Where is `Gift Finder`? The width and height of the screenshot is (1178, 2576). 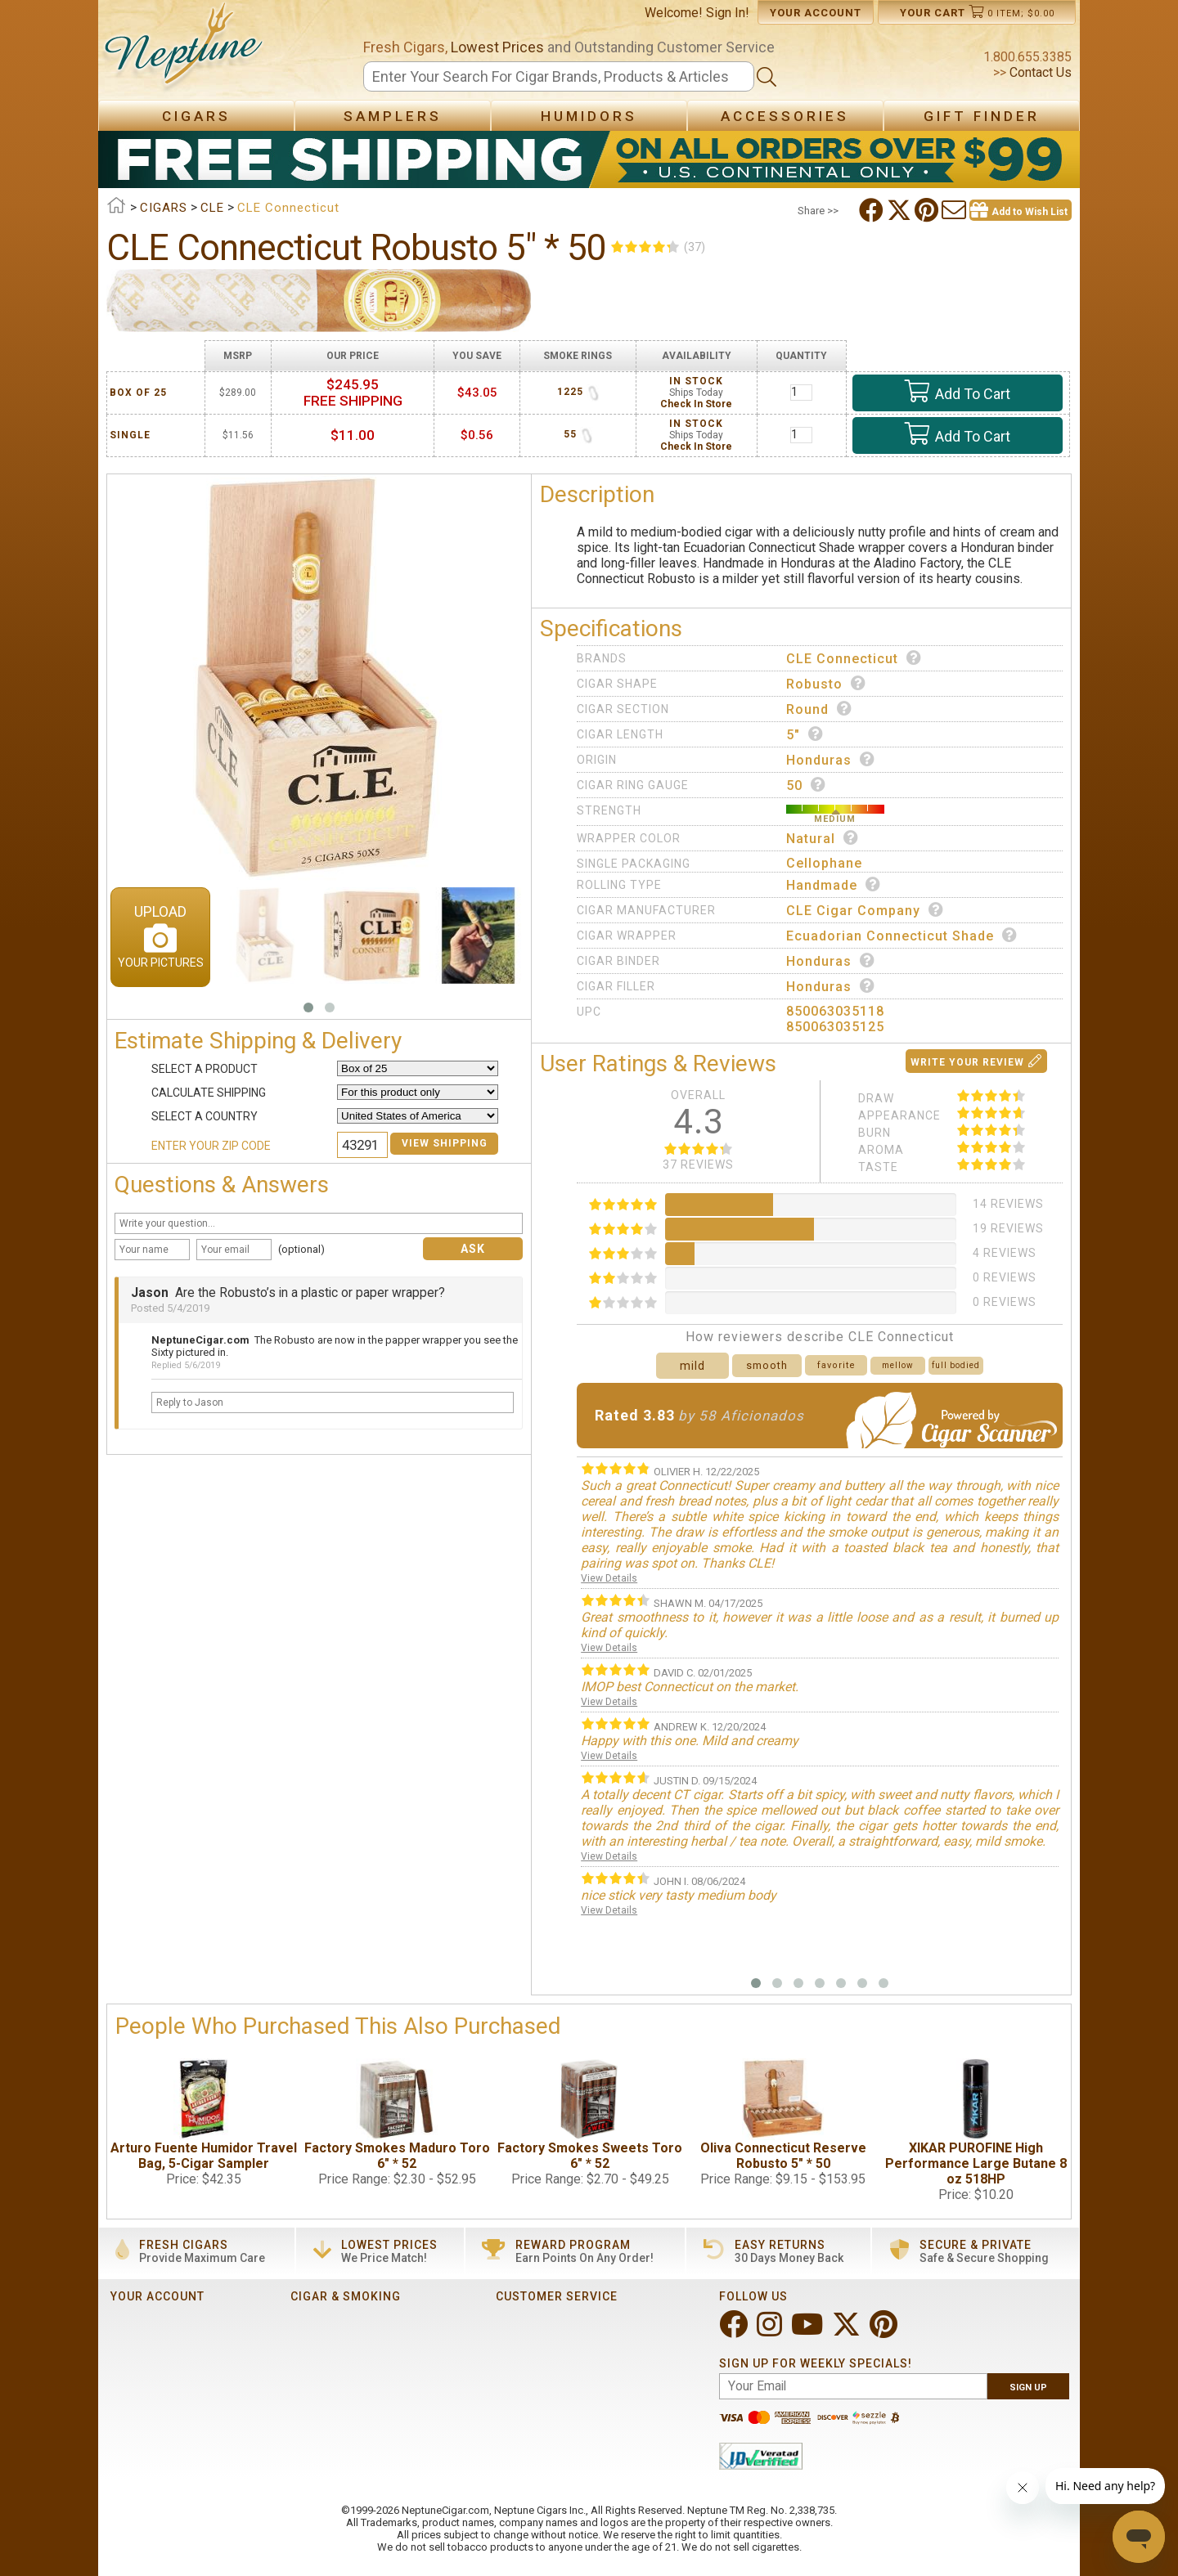 Gift Finder is located at coordinates (982, 116).